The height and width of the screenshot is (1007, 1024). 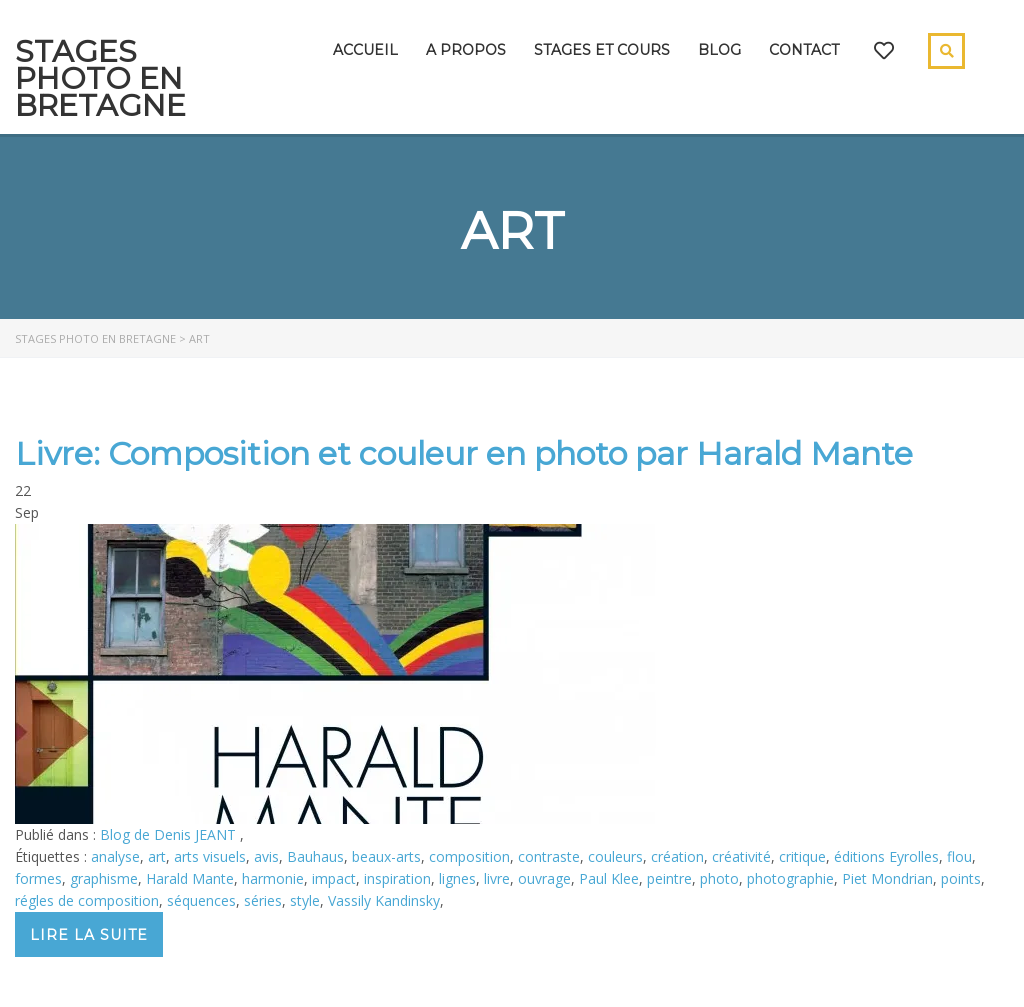 I want to click on Vassily Kandinsky, so click(x=384, y=900).